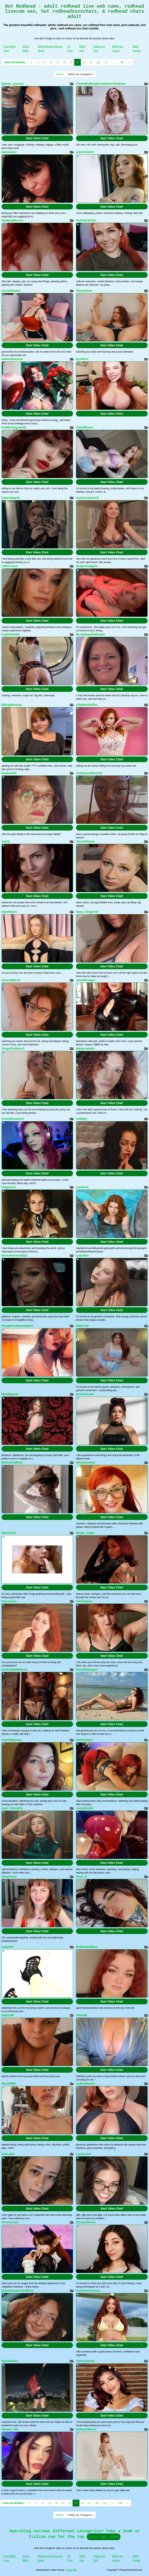 This screenshot has height=2576, width=149. What do you see at coordinates (122, 62) in the screenshot?
I see `36` at bounding box center [122, 62].